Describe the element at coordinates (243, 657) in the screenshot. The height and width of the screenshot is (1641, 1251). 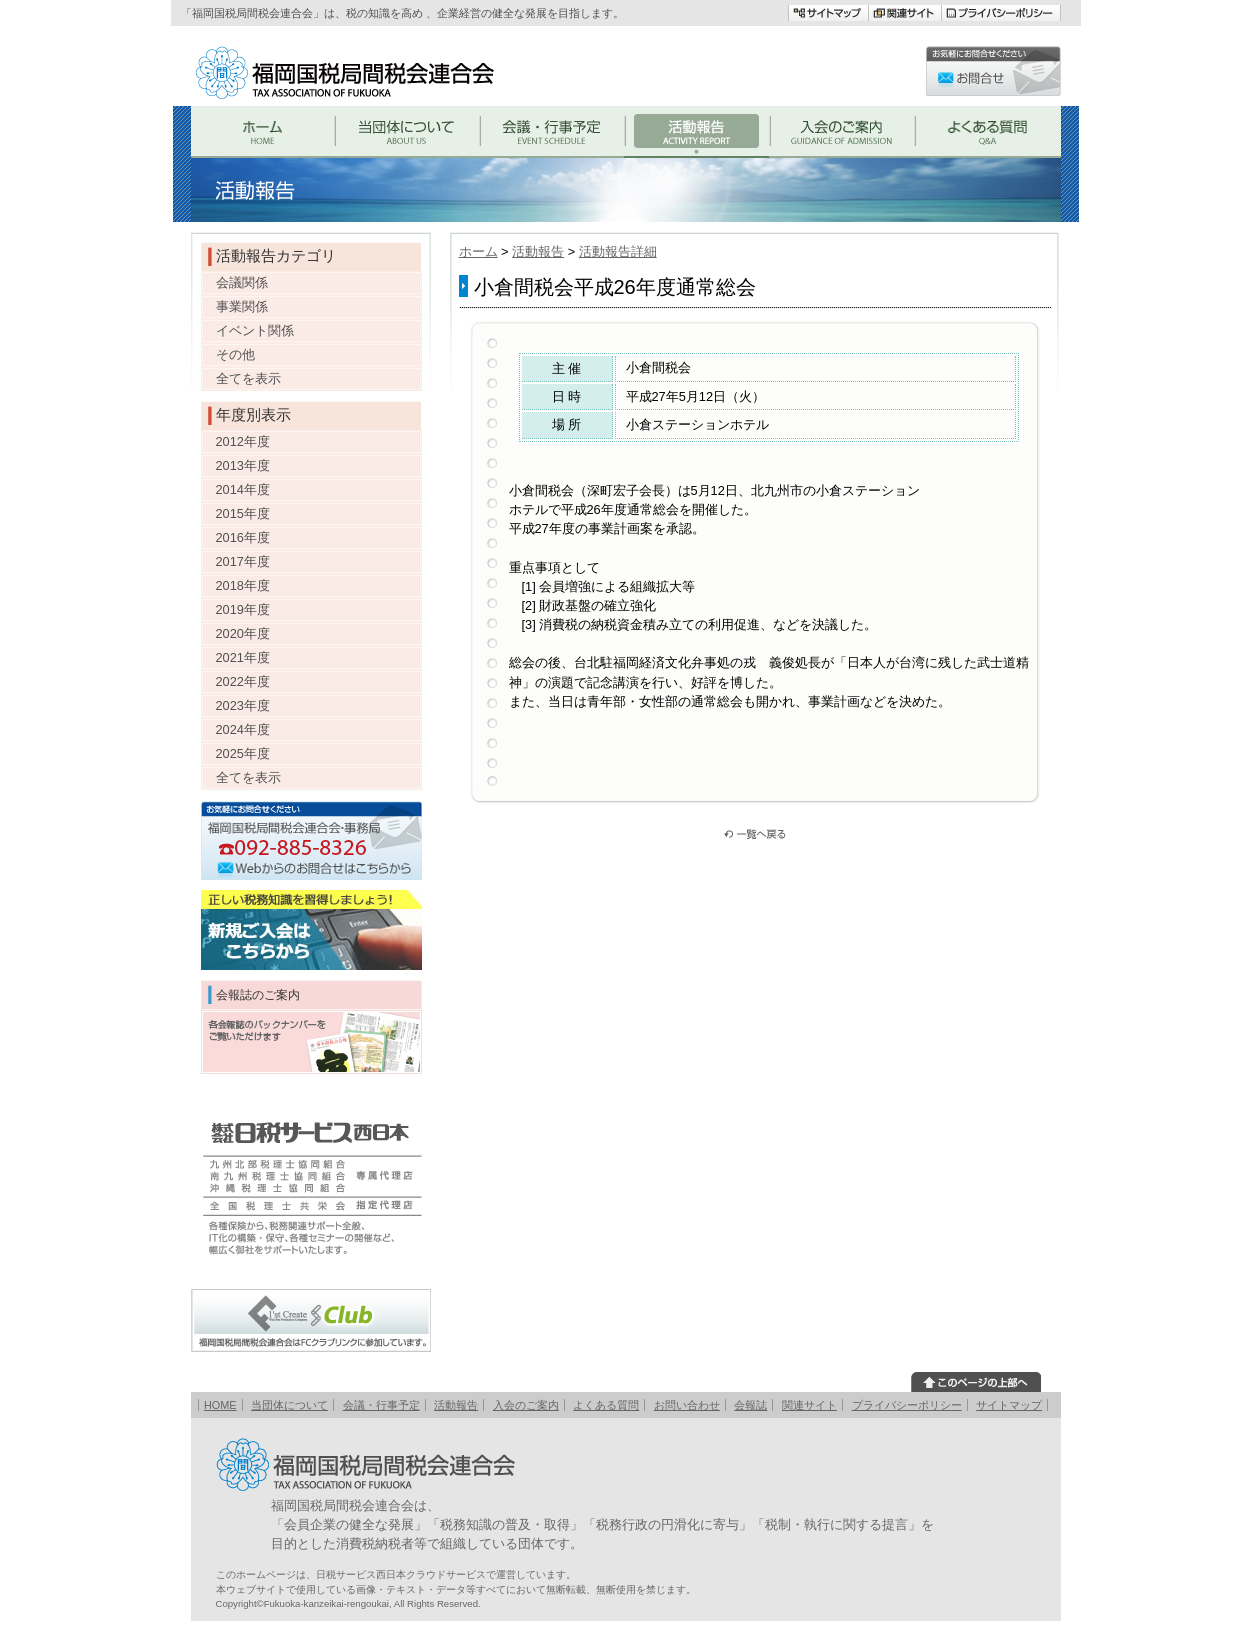
I see `2021年度` at that location.